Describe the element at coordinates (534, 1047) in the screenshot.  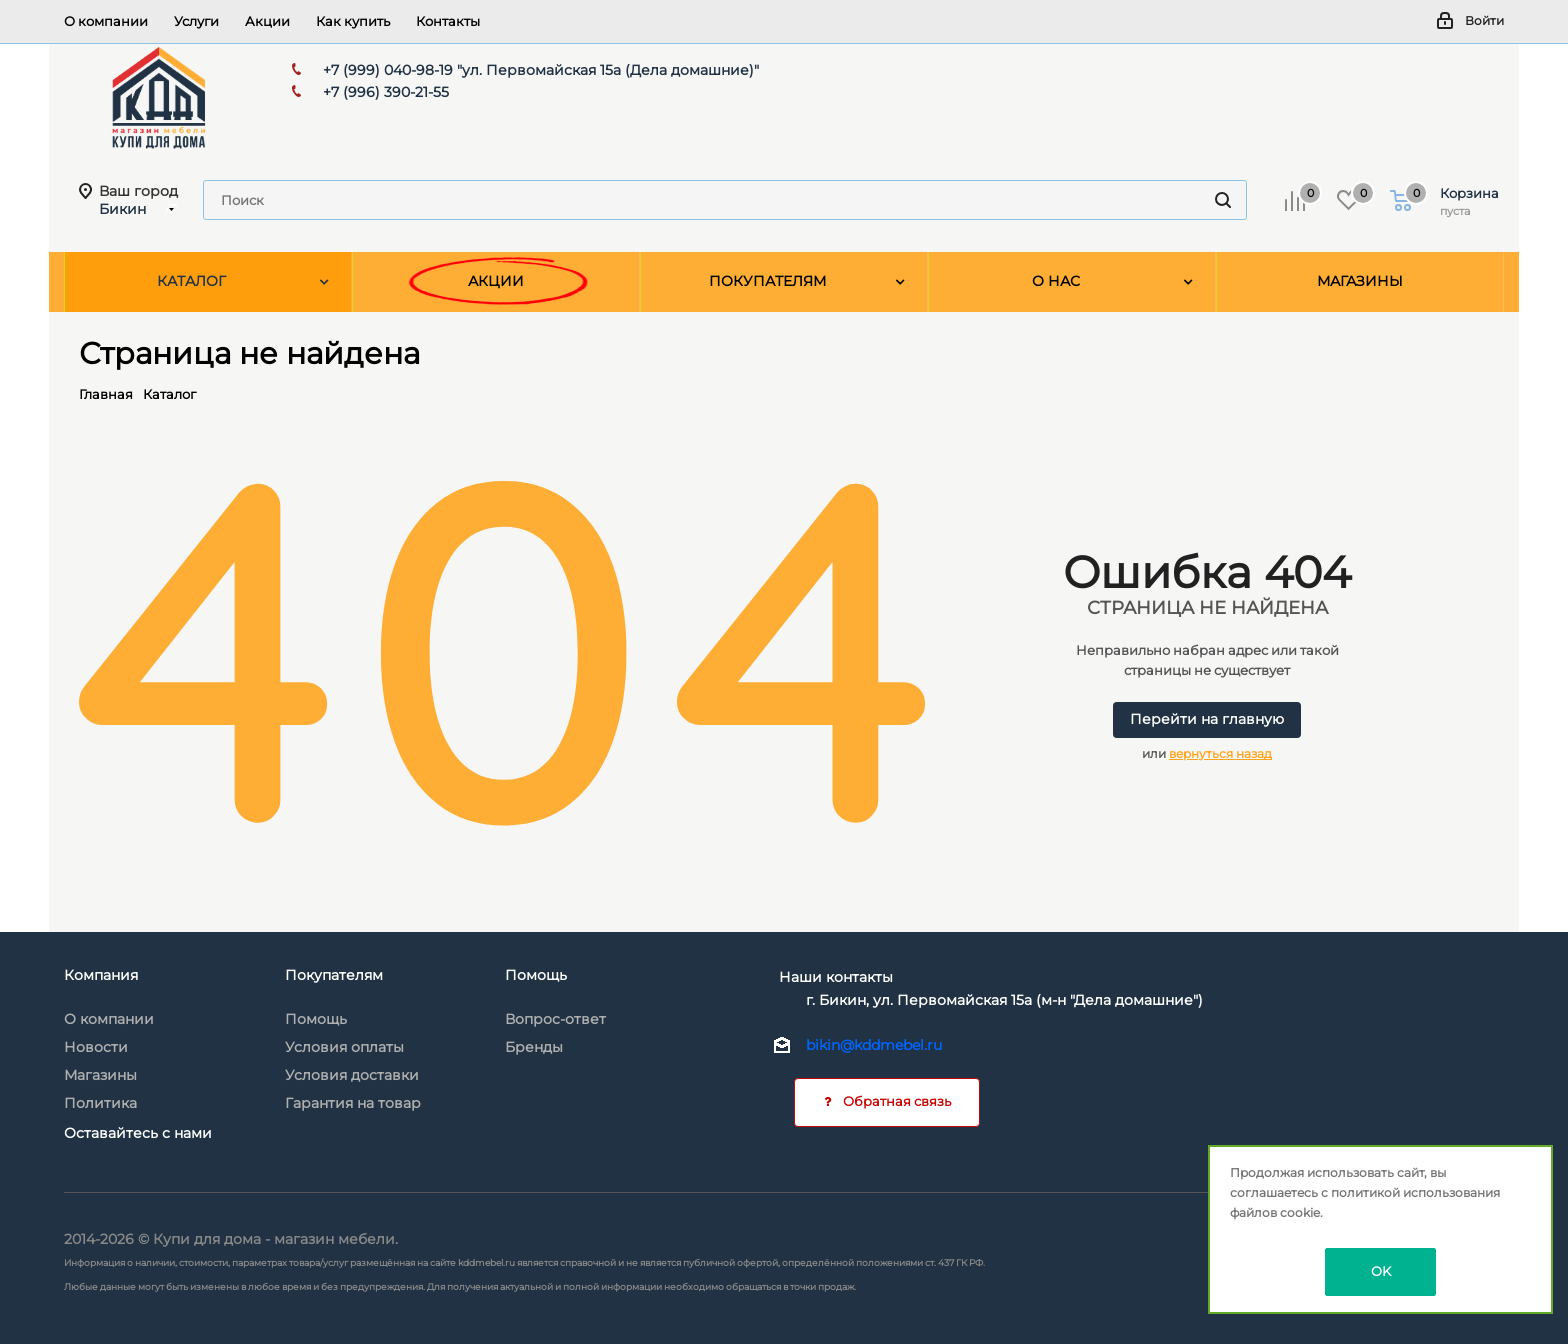
I see `Бренды` at that location.